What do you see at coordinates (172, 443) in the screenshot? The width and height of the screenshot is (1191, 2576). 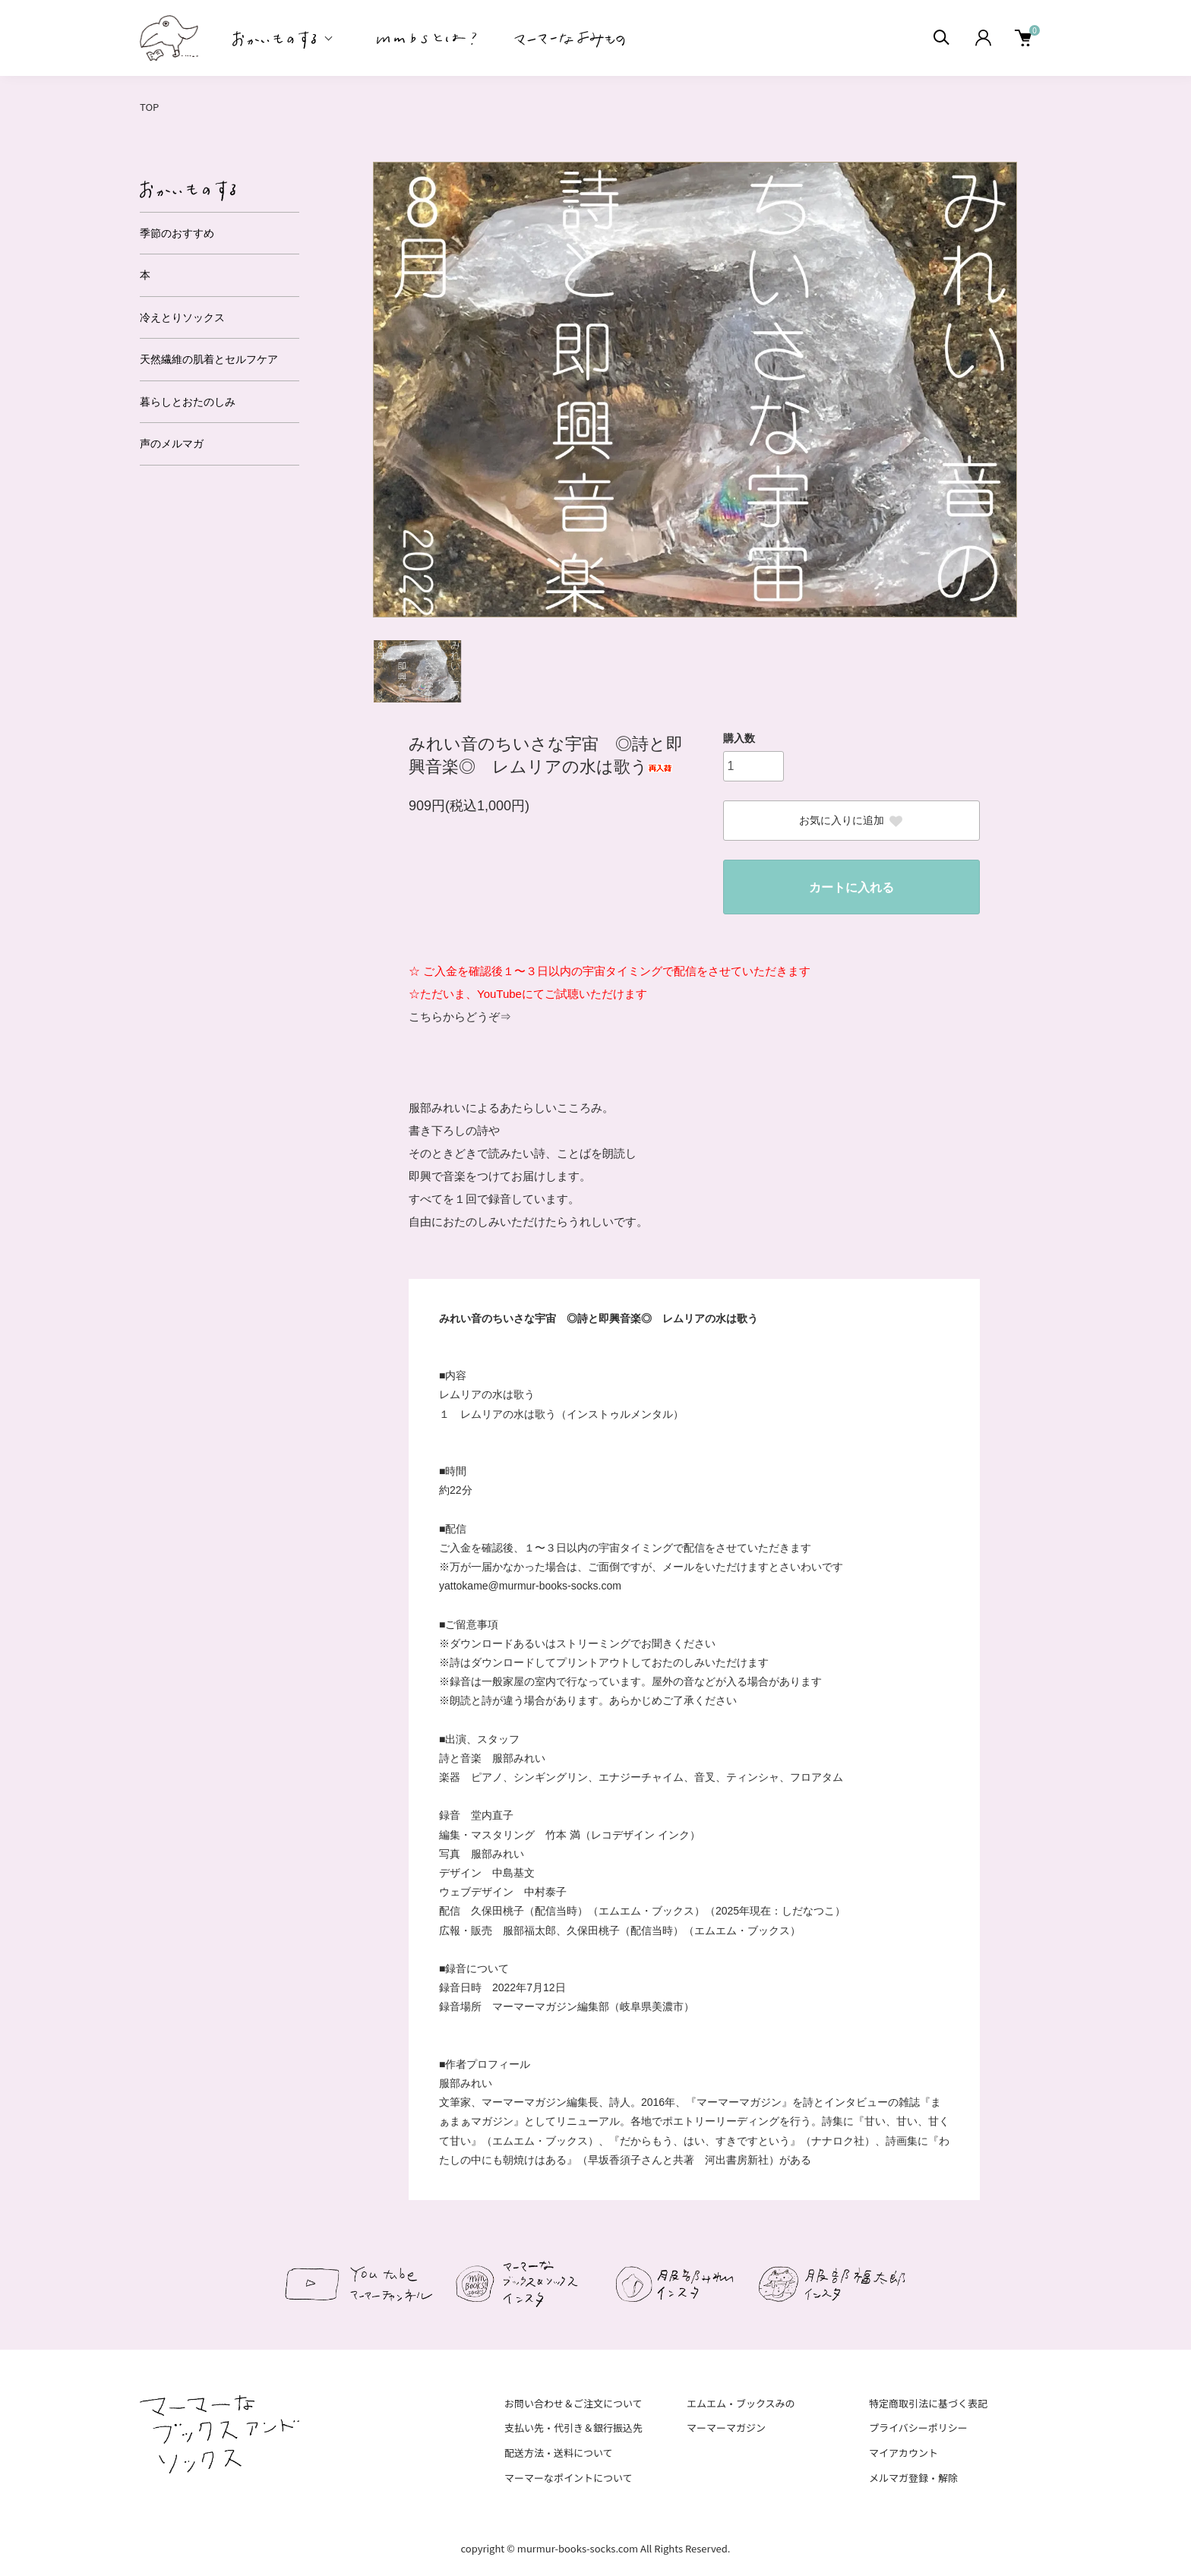 I see `声のメルマガ` at bounding box center [172, 443].